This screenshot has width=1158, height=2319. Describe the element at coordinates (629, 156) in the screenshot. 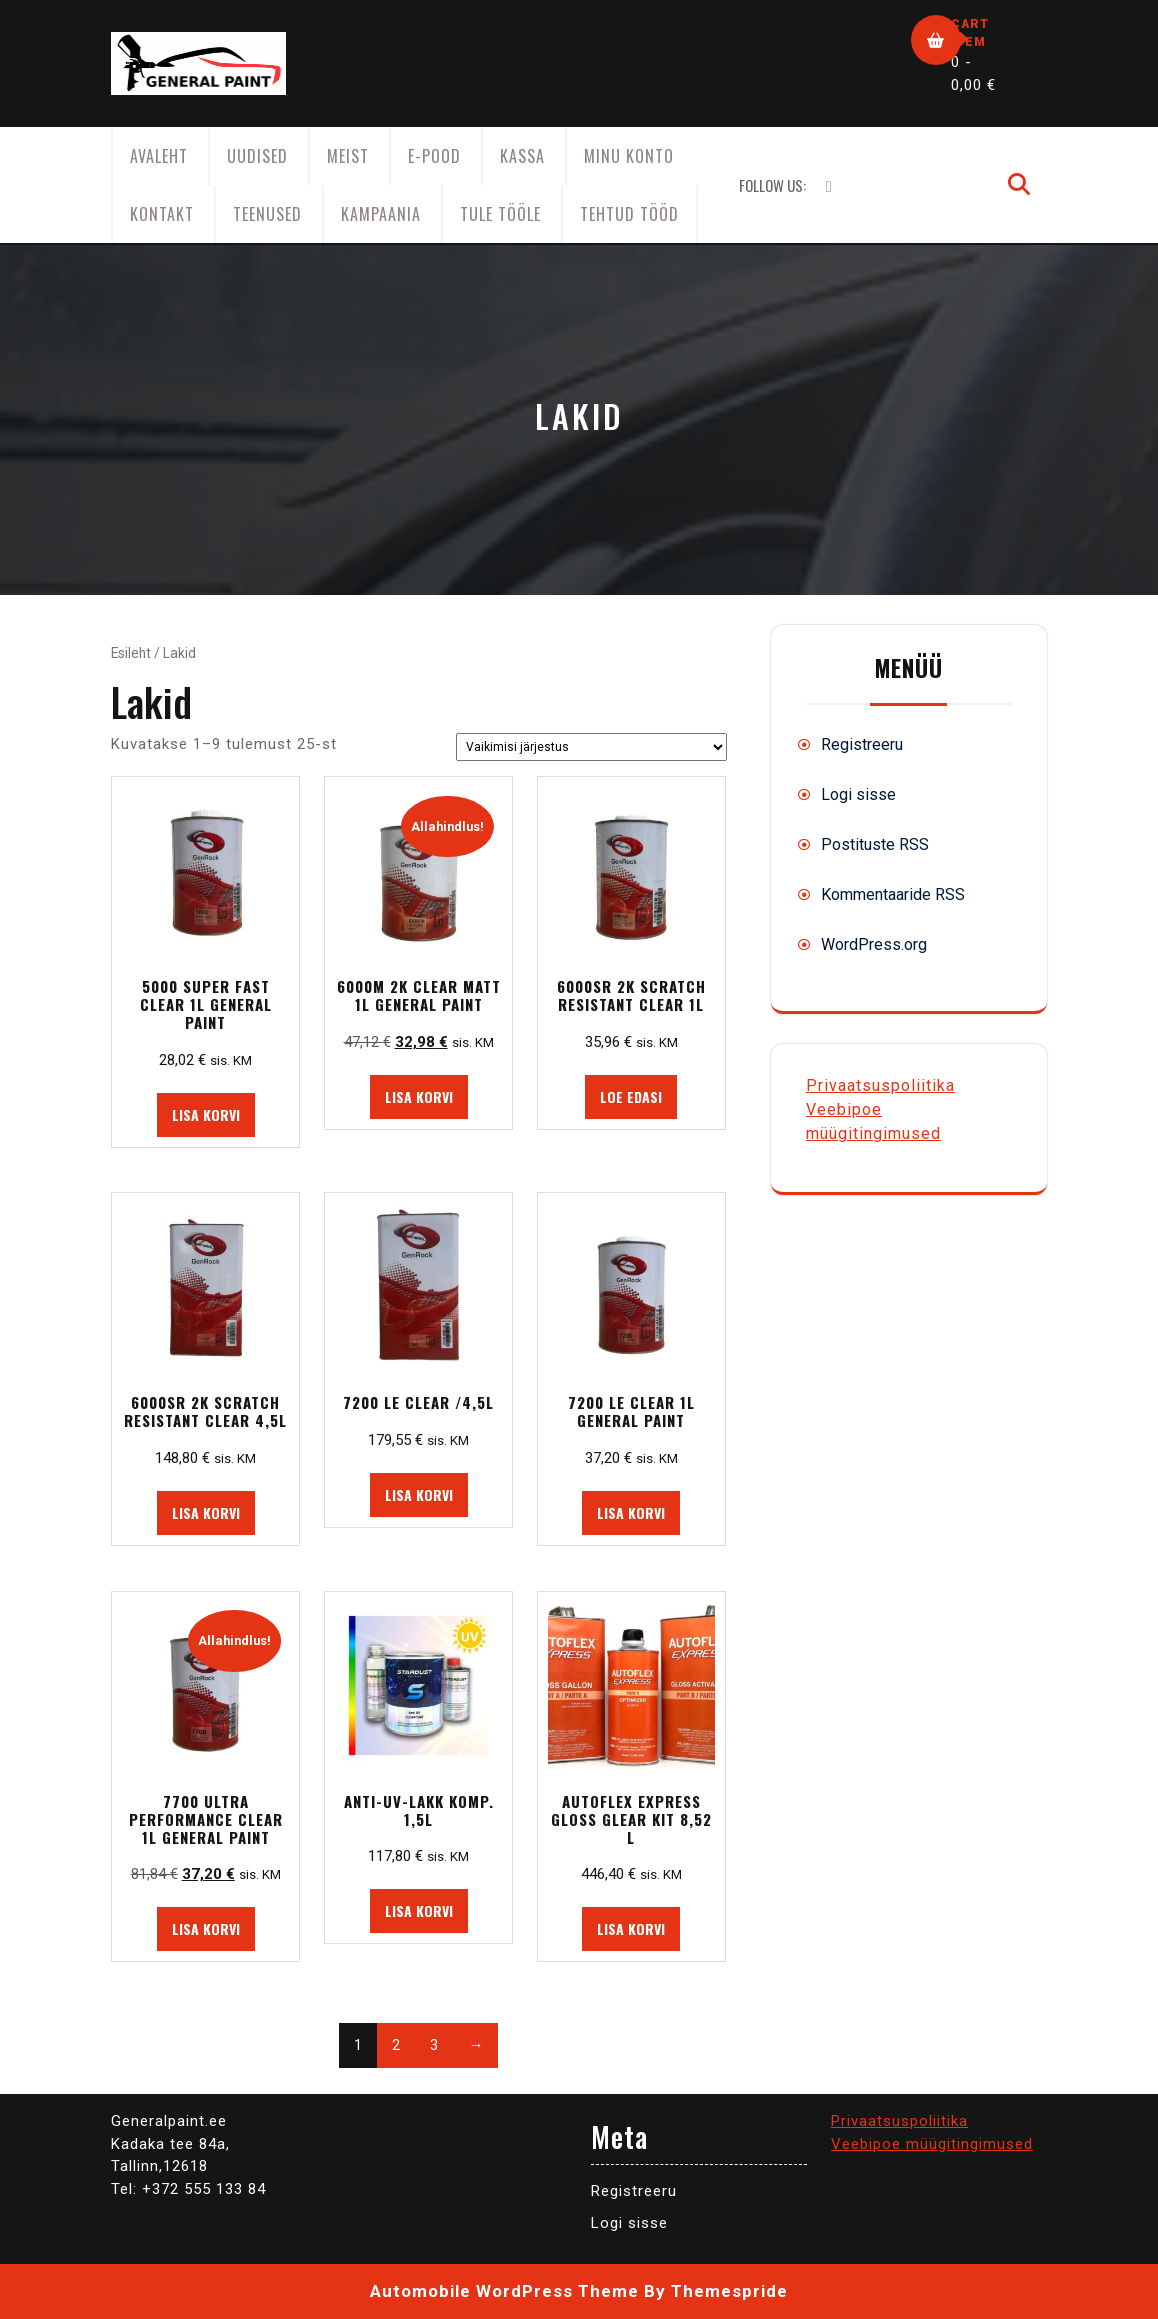

I see `Minu konto` at that location.